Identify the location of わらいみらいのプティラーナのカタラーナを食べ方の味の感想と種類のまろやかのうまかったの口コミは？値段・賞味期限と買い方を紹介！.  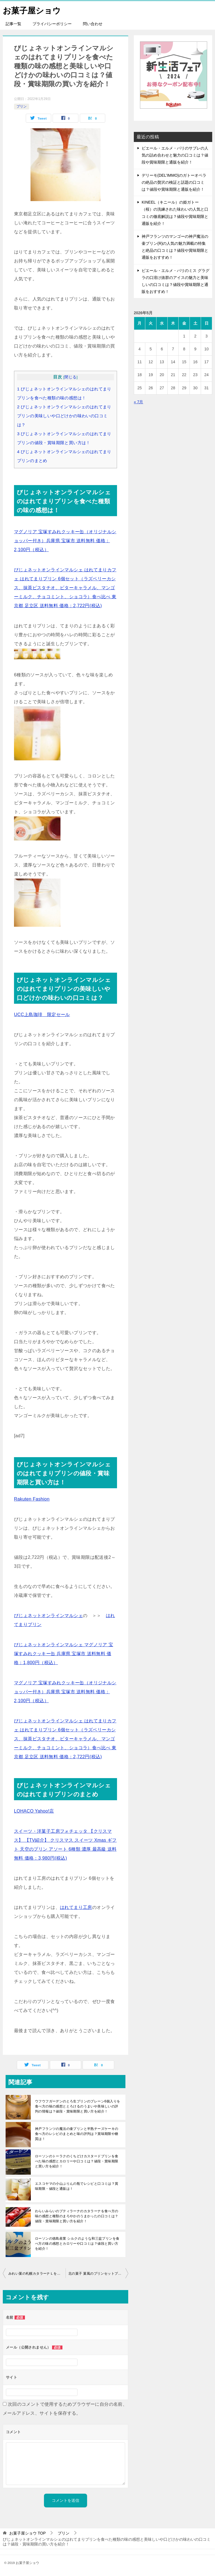
(76, 2216).